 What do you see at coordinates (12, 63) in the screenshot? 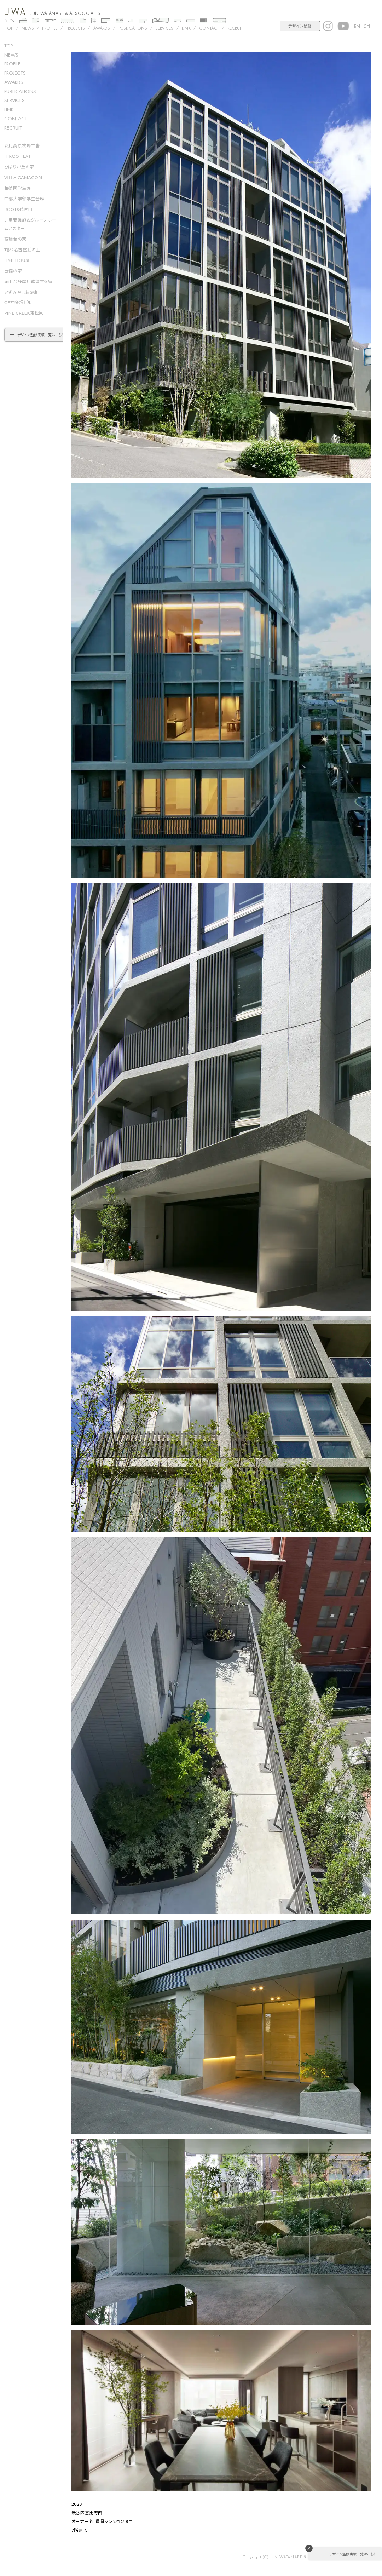
I see `profile` at bounding box center [12, 63].